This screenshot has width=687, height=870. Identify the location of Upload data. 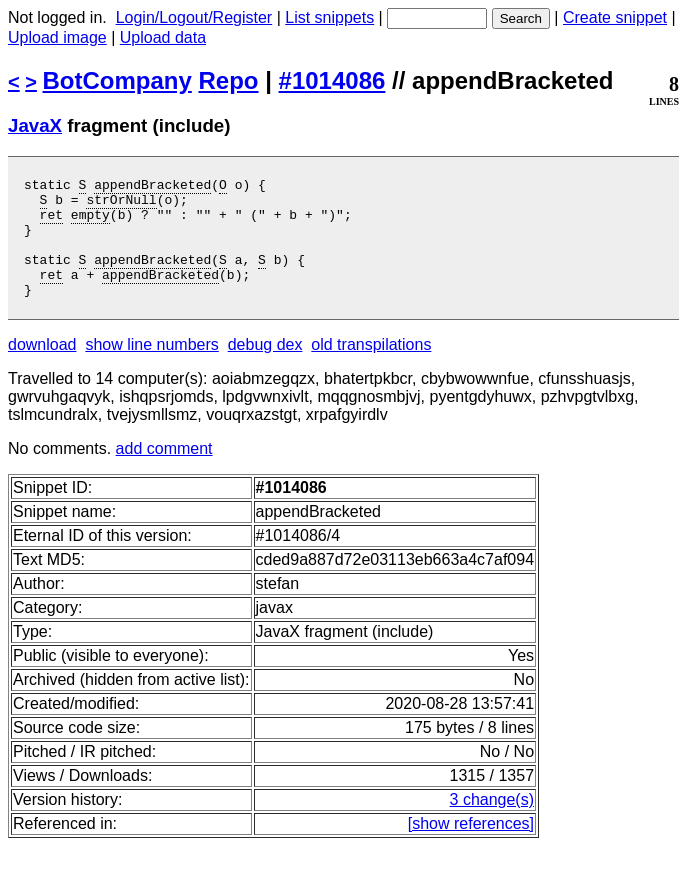
(163, 37).